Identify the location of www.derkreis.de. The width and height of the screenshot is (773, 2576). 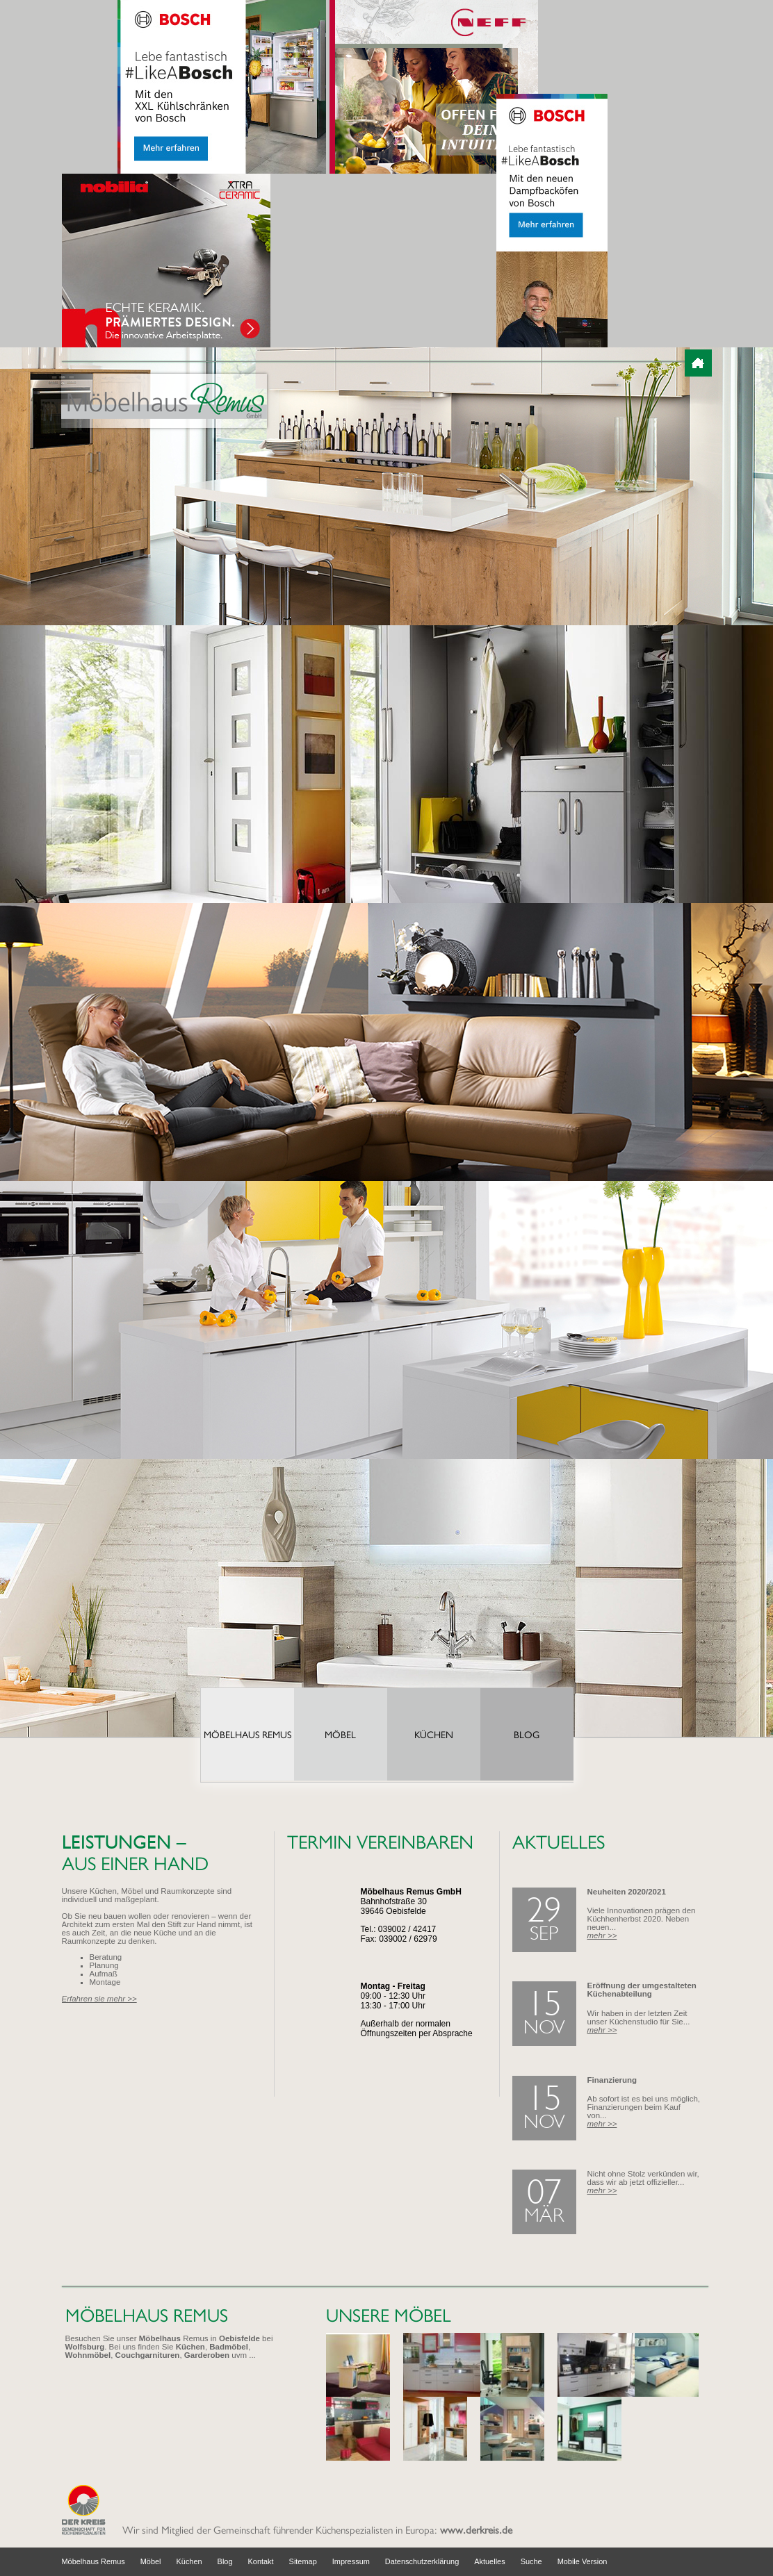
(476, 2530).